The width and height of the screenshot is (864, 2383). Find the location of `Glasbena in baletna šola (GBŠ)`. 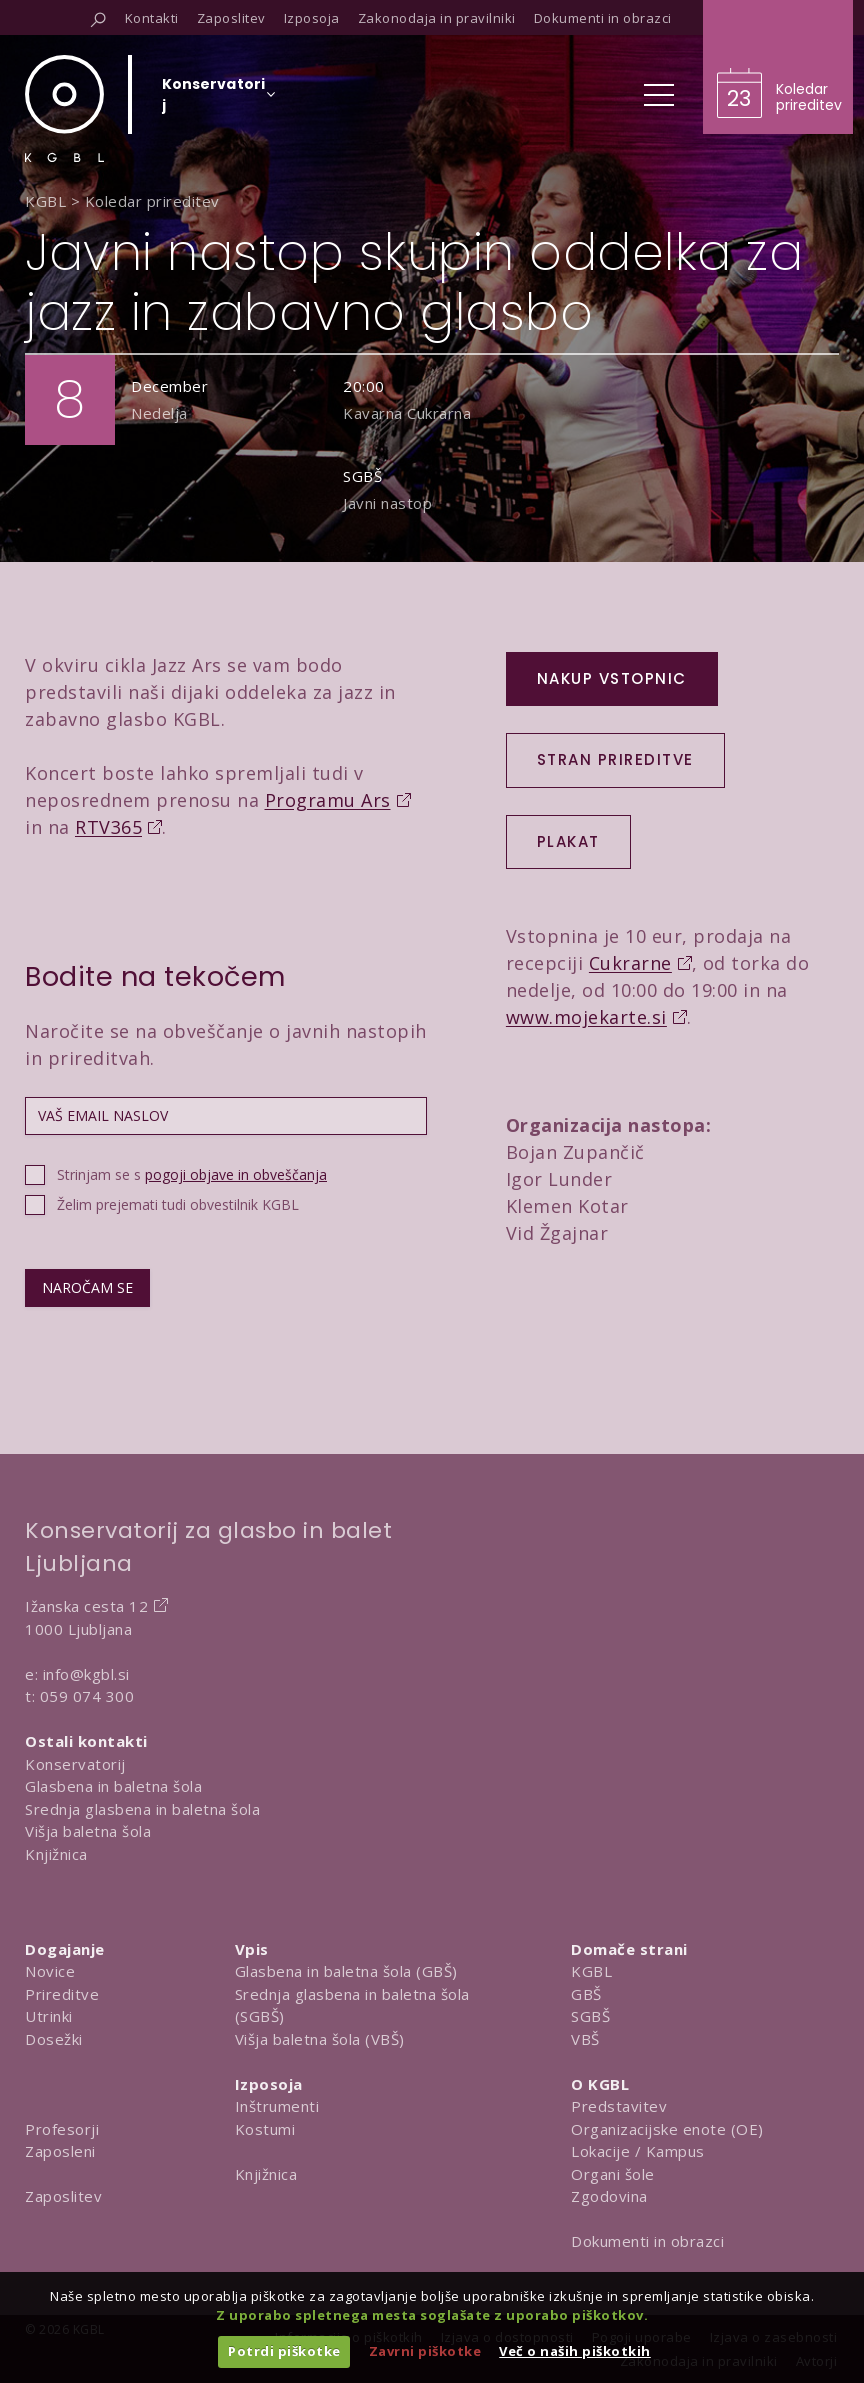

Glasbena in baletna šola (GBŠ) is located at coordinates (346, 1971).